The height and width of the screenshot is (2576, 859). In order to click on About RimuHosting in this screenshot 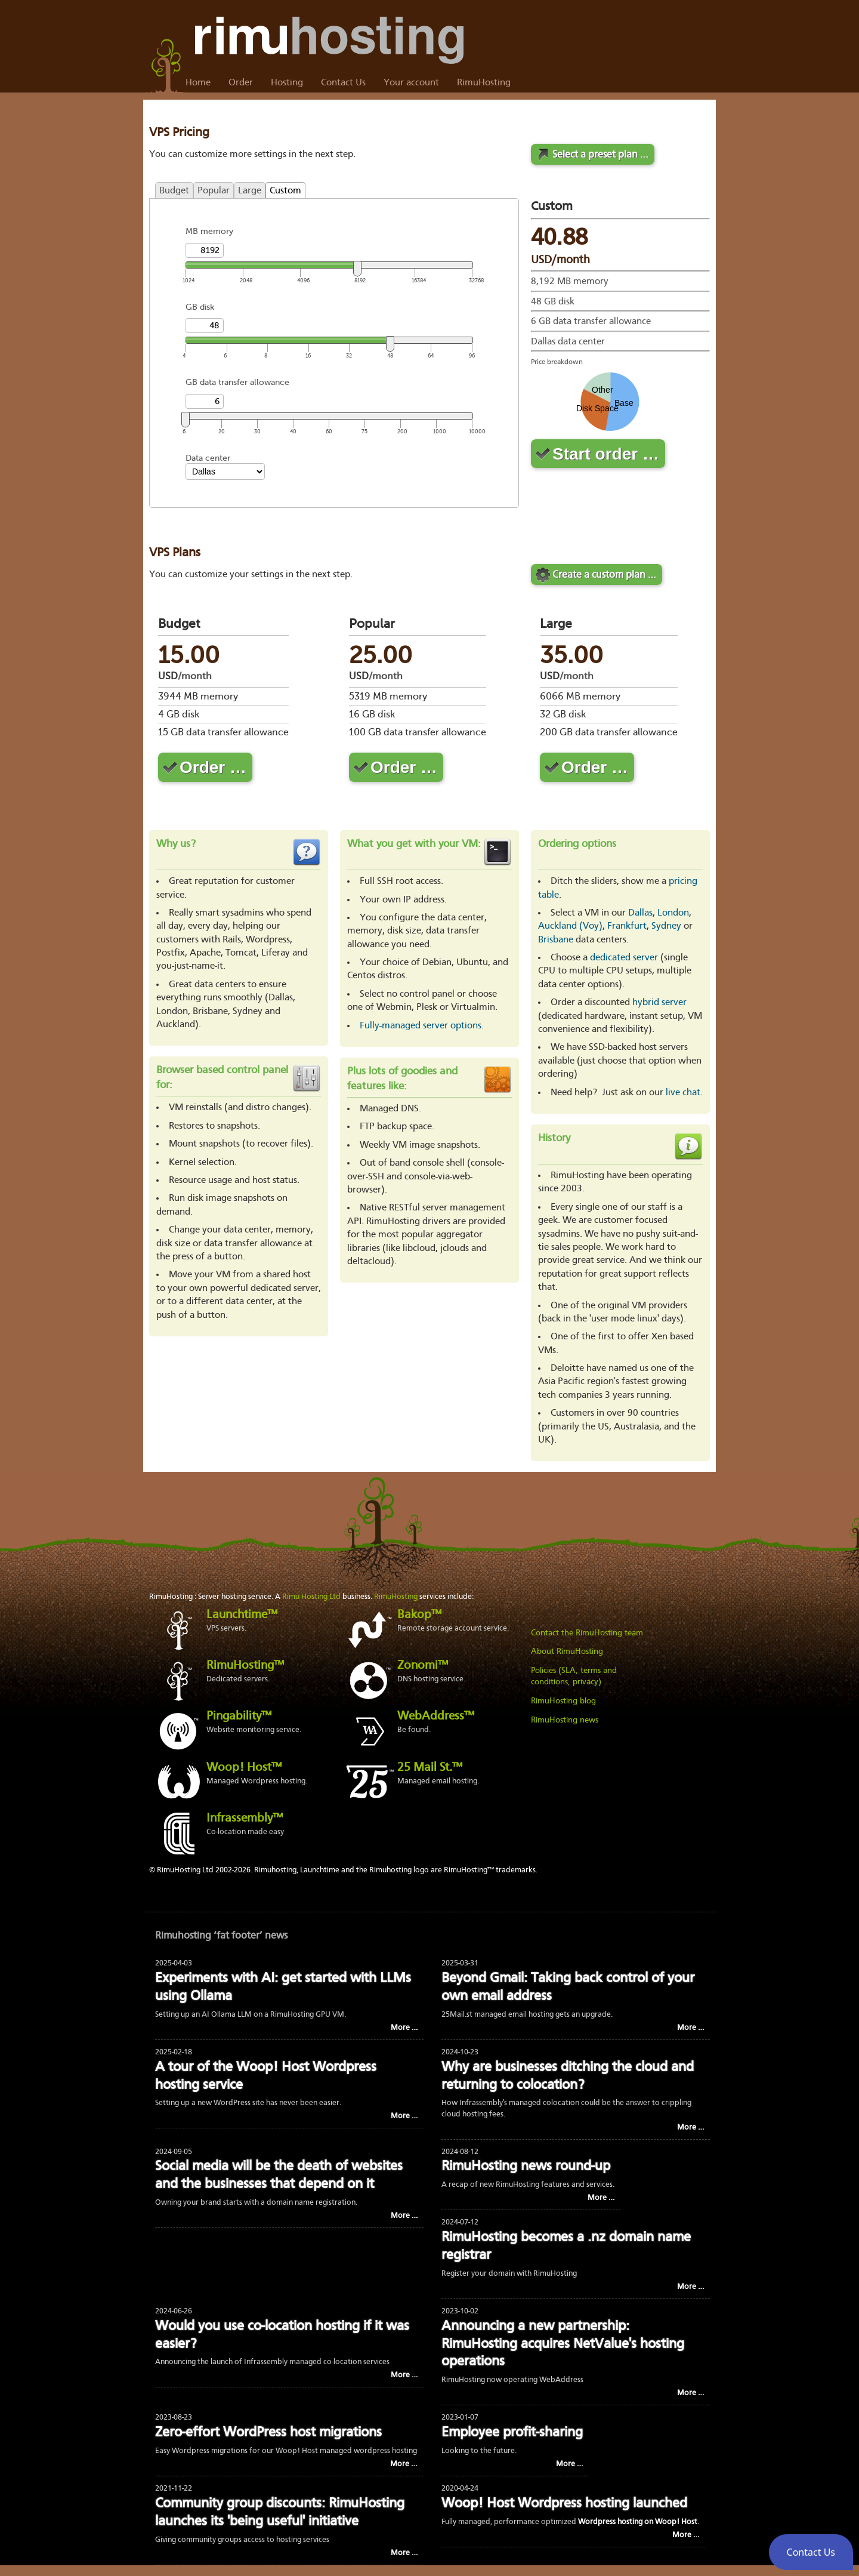, I will do `click(567, 1651)`.